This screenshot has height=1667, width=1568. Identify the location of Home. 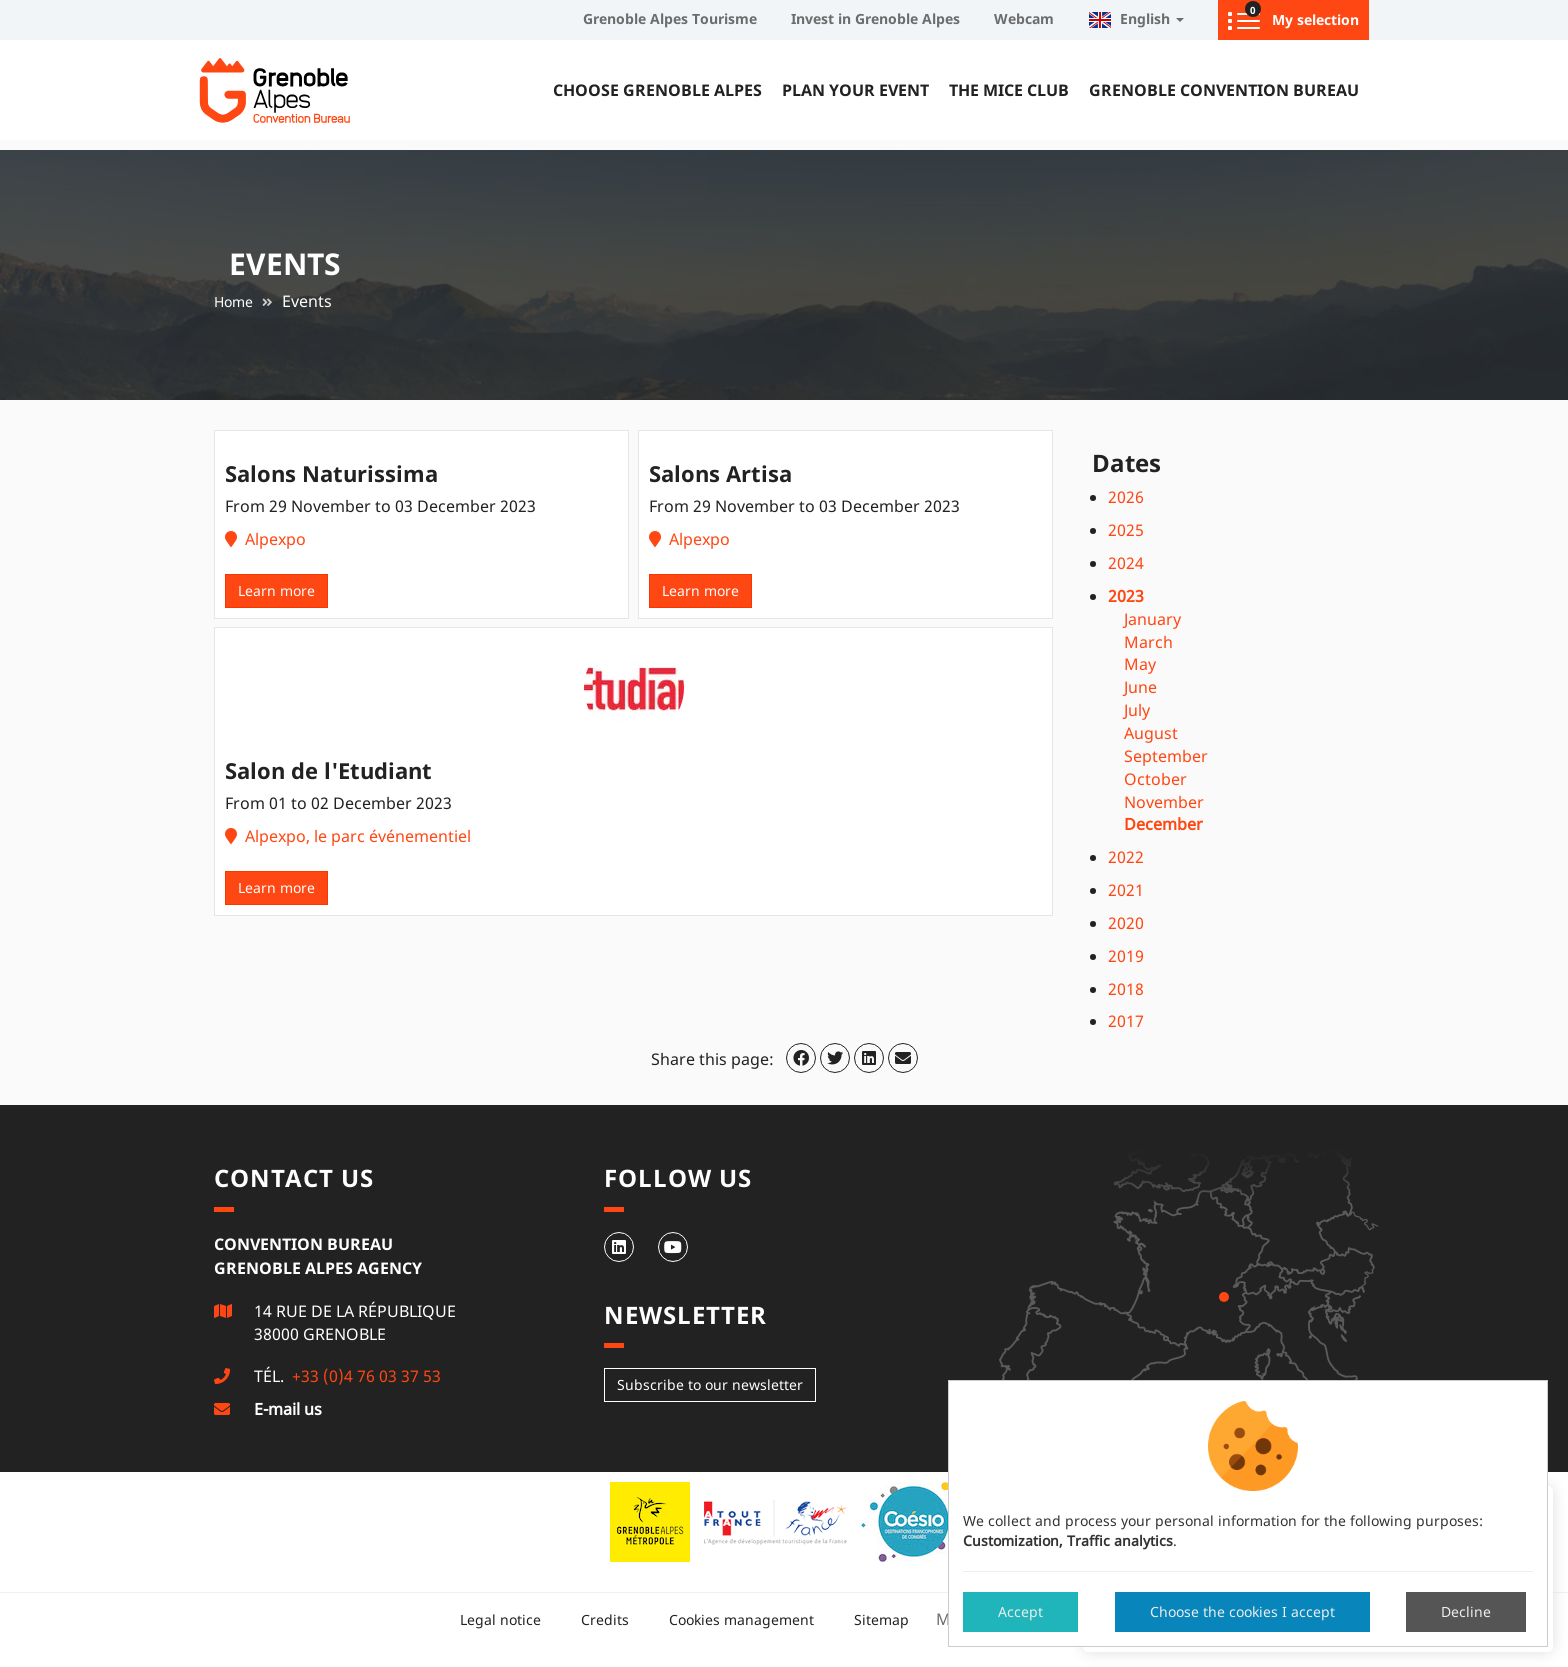
(233, 301).